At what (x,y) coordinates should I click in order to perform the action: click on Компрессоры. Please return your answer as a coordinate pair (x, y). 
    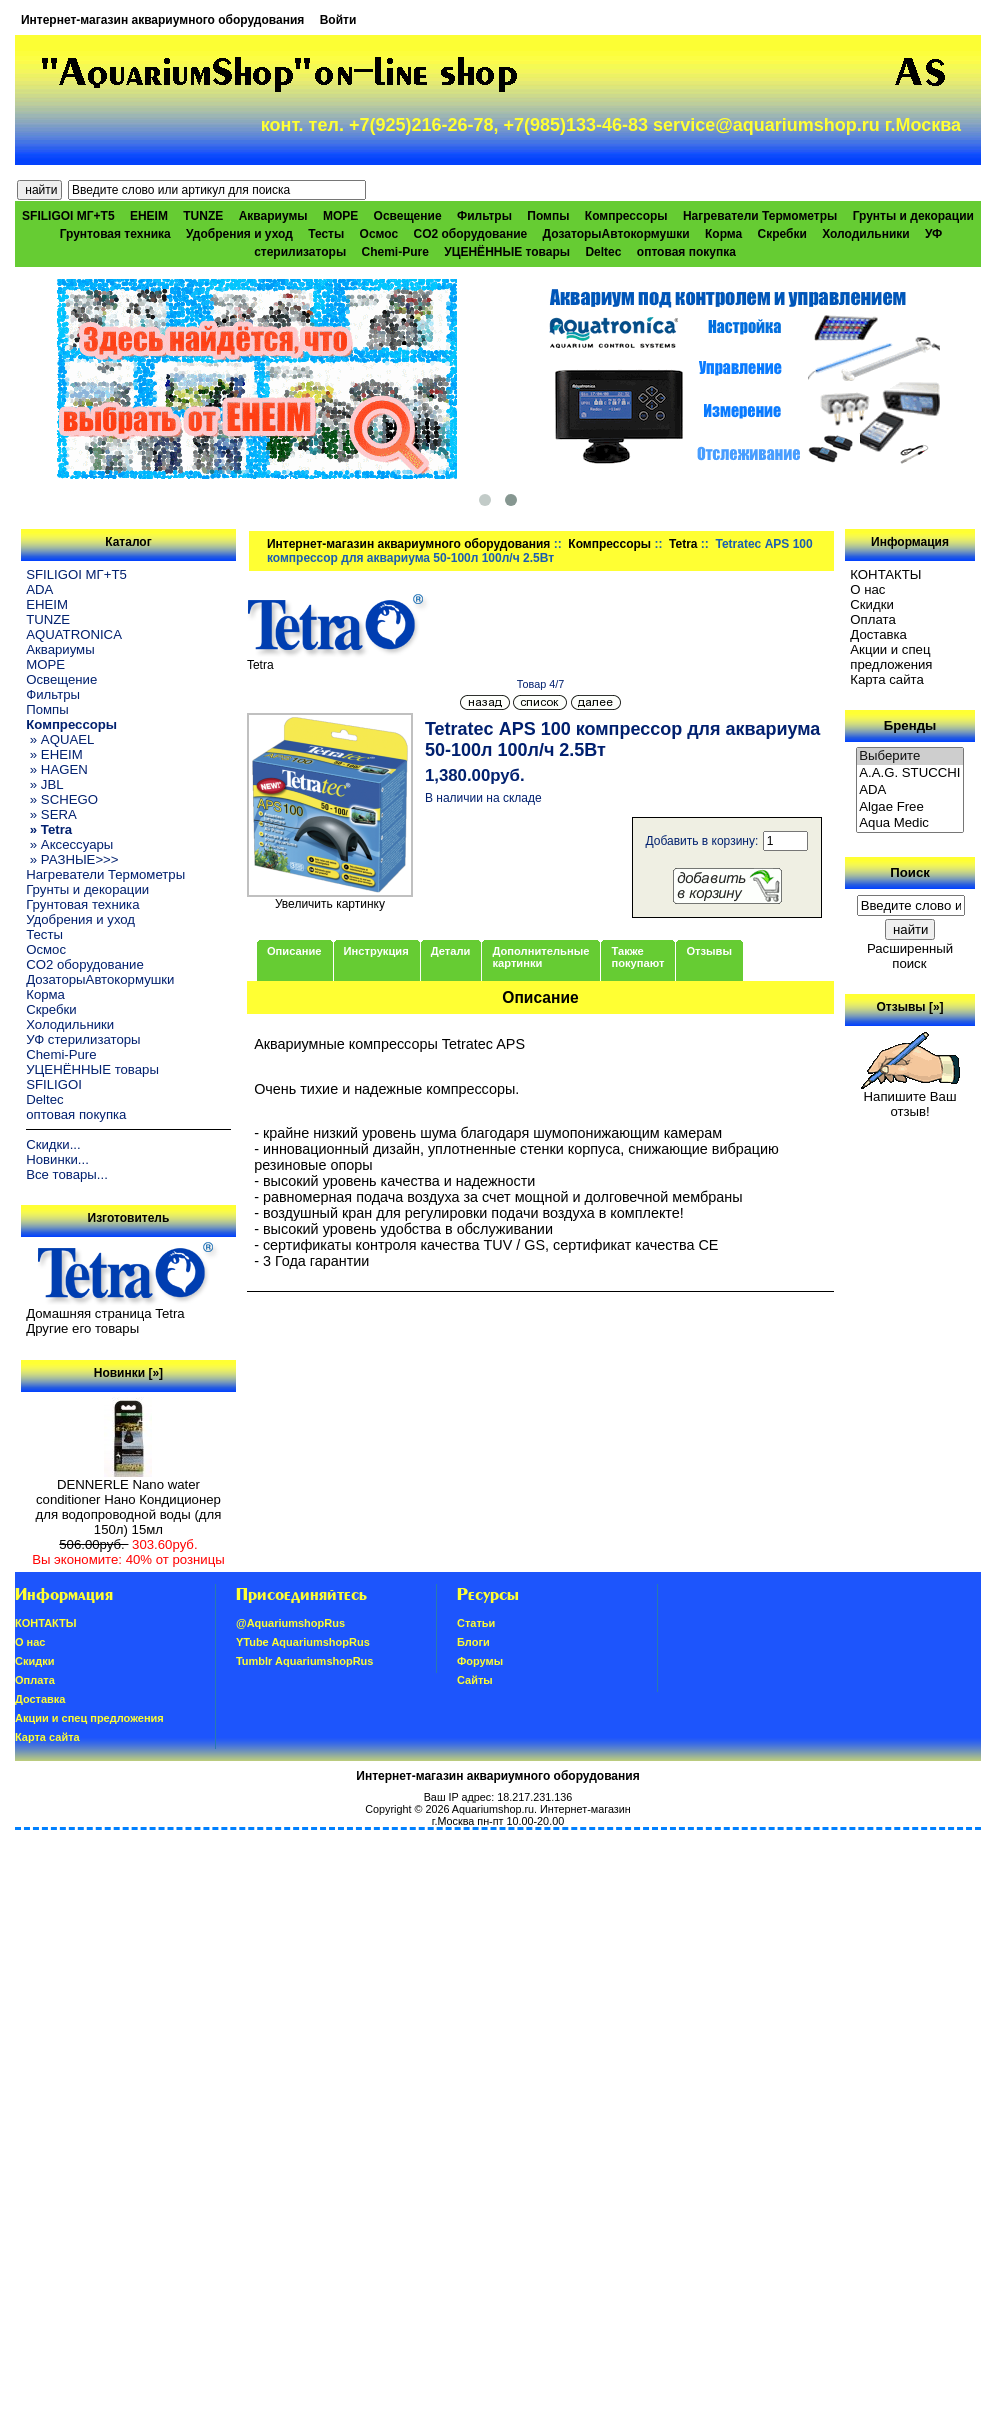
    Looking at the image, I should click on (609, 544).